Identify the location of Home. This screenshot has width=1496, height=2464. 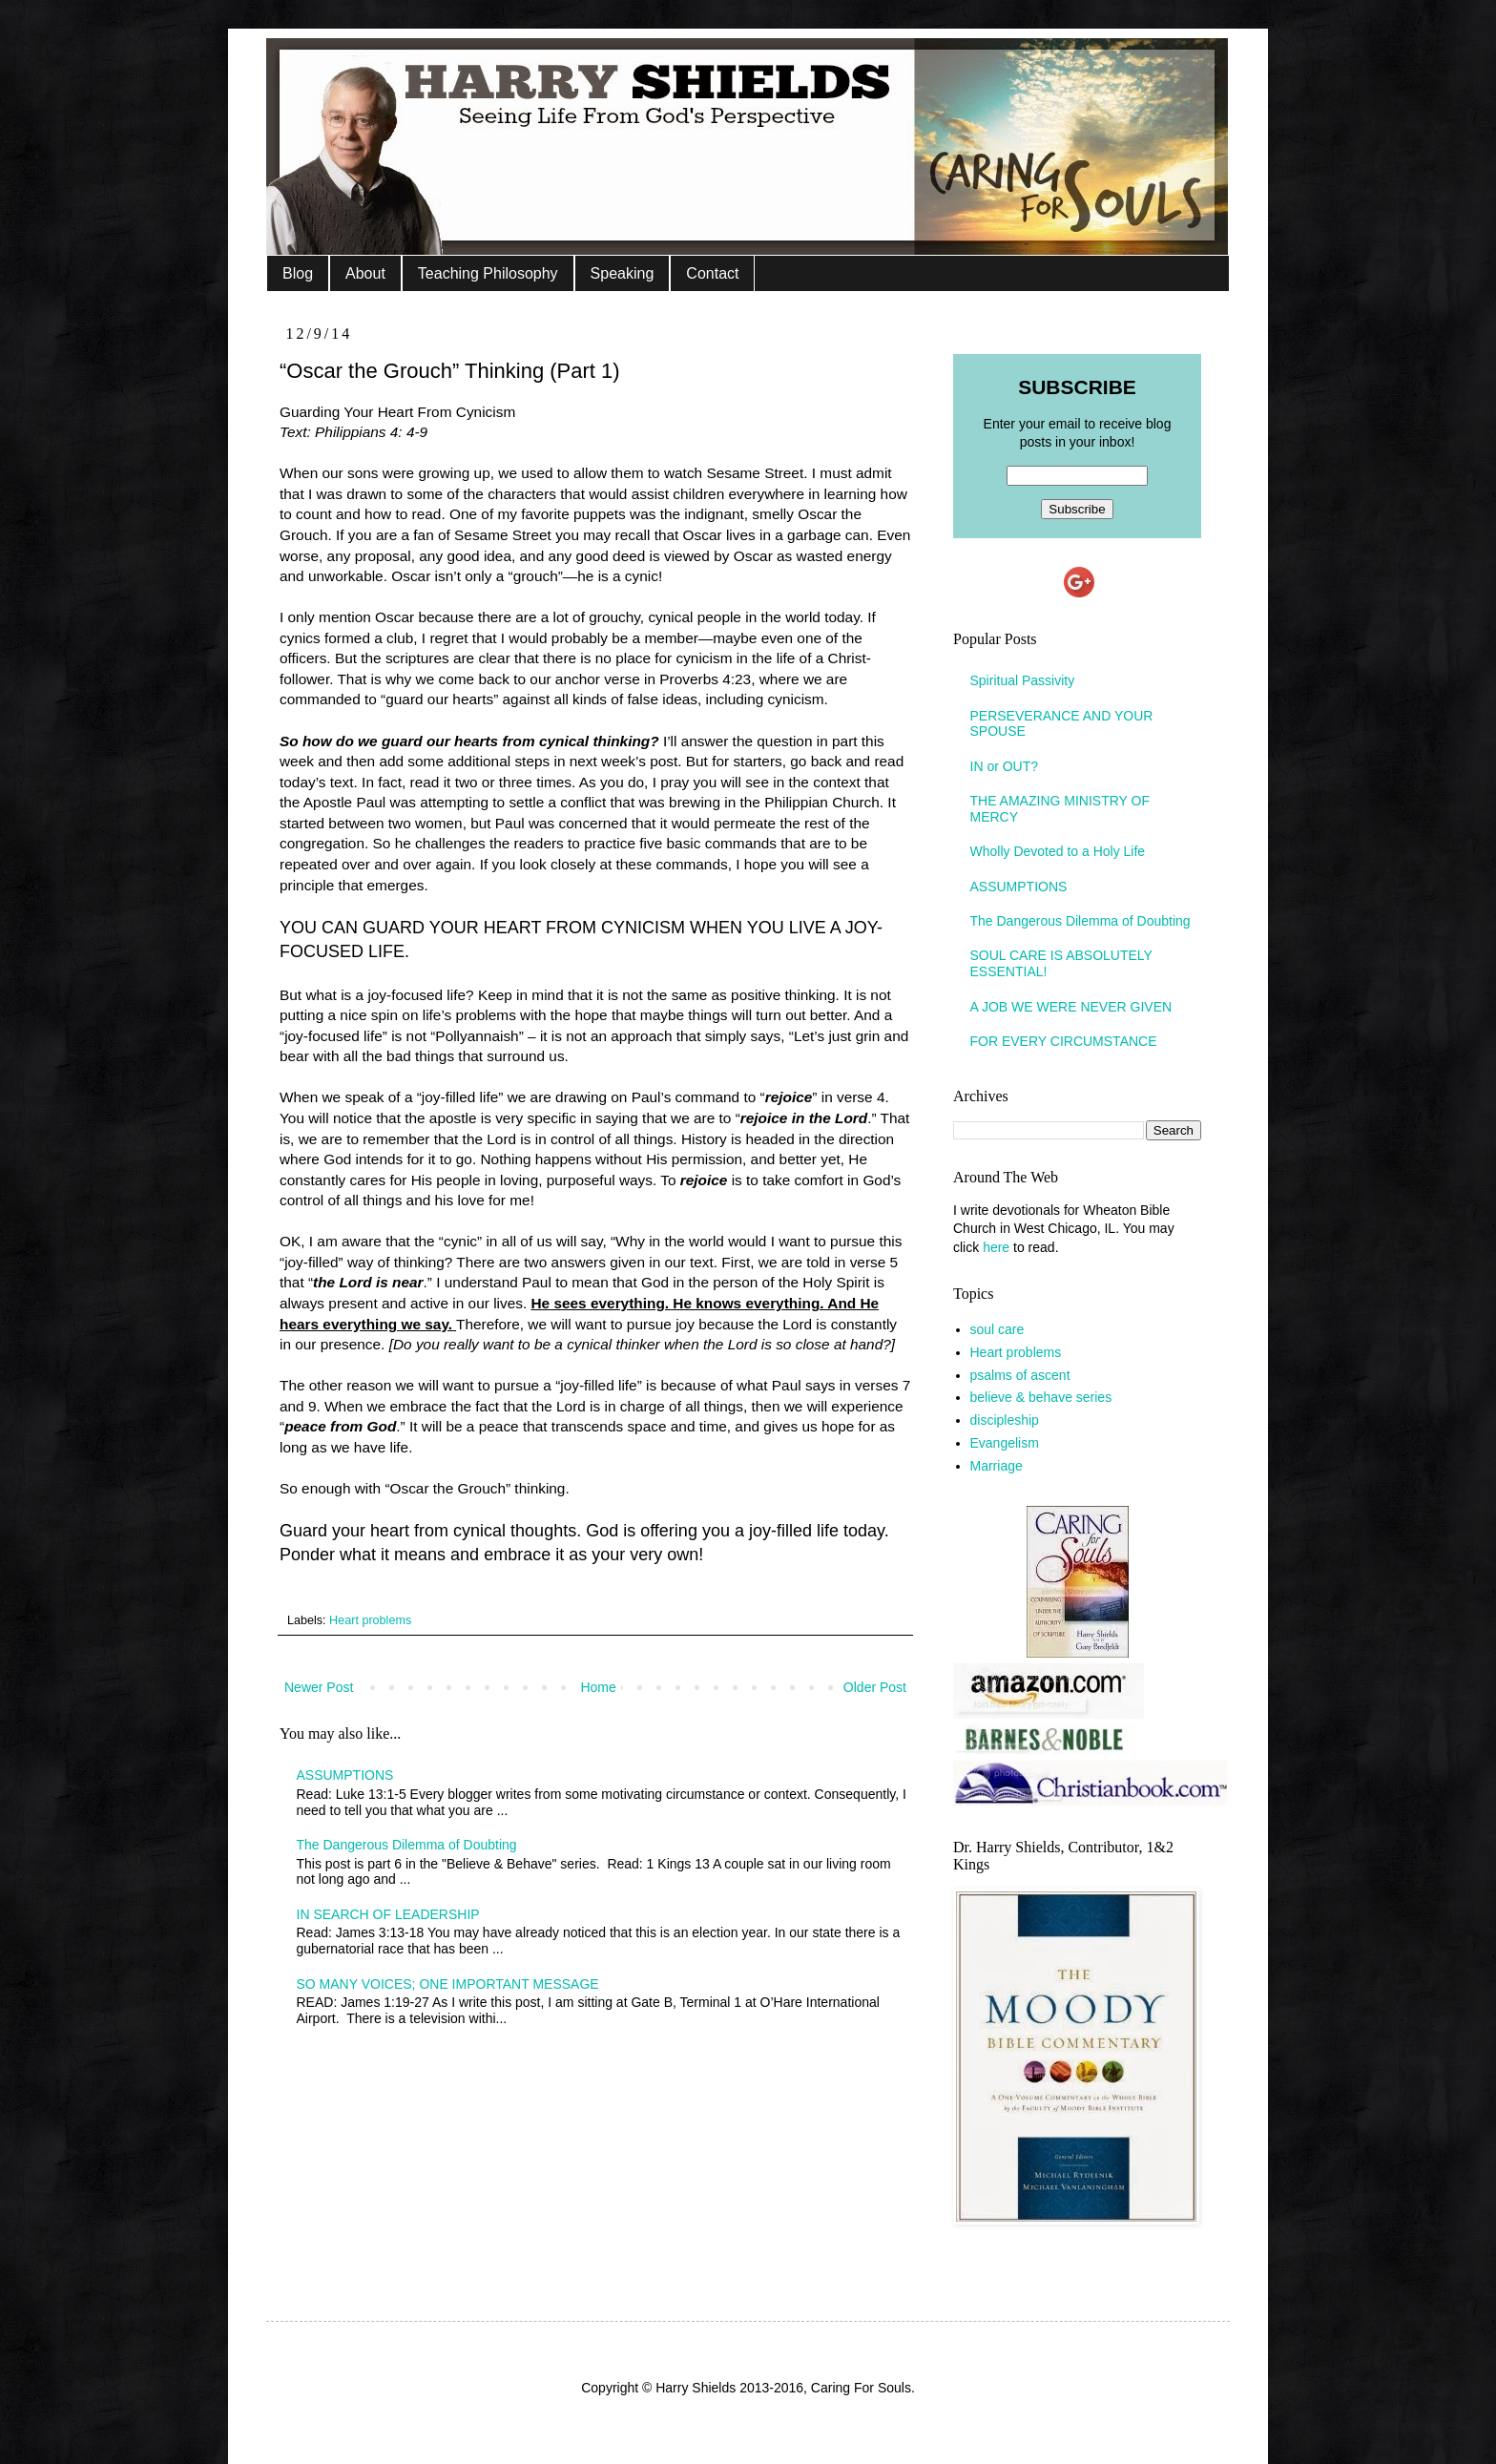
(597, 1687).